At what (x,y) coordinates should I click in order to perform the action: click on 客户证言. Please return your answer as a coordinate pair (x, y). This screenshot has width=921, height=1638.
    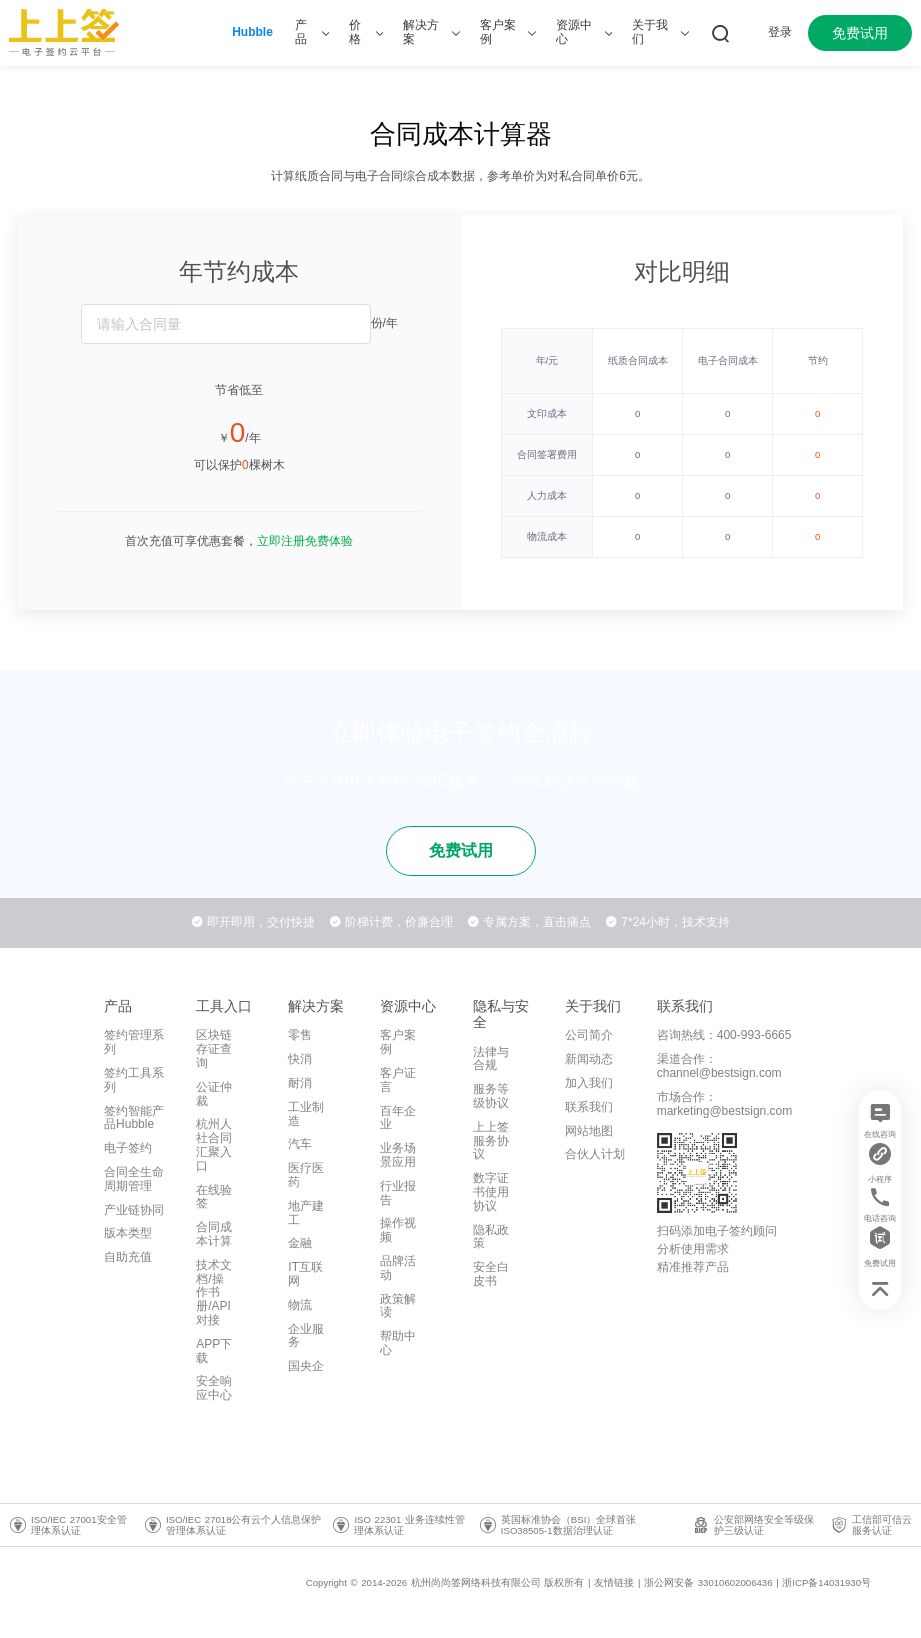
    Looking at the image, I should click on (398, 1080).